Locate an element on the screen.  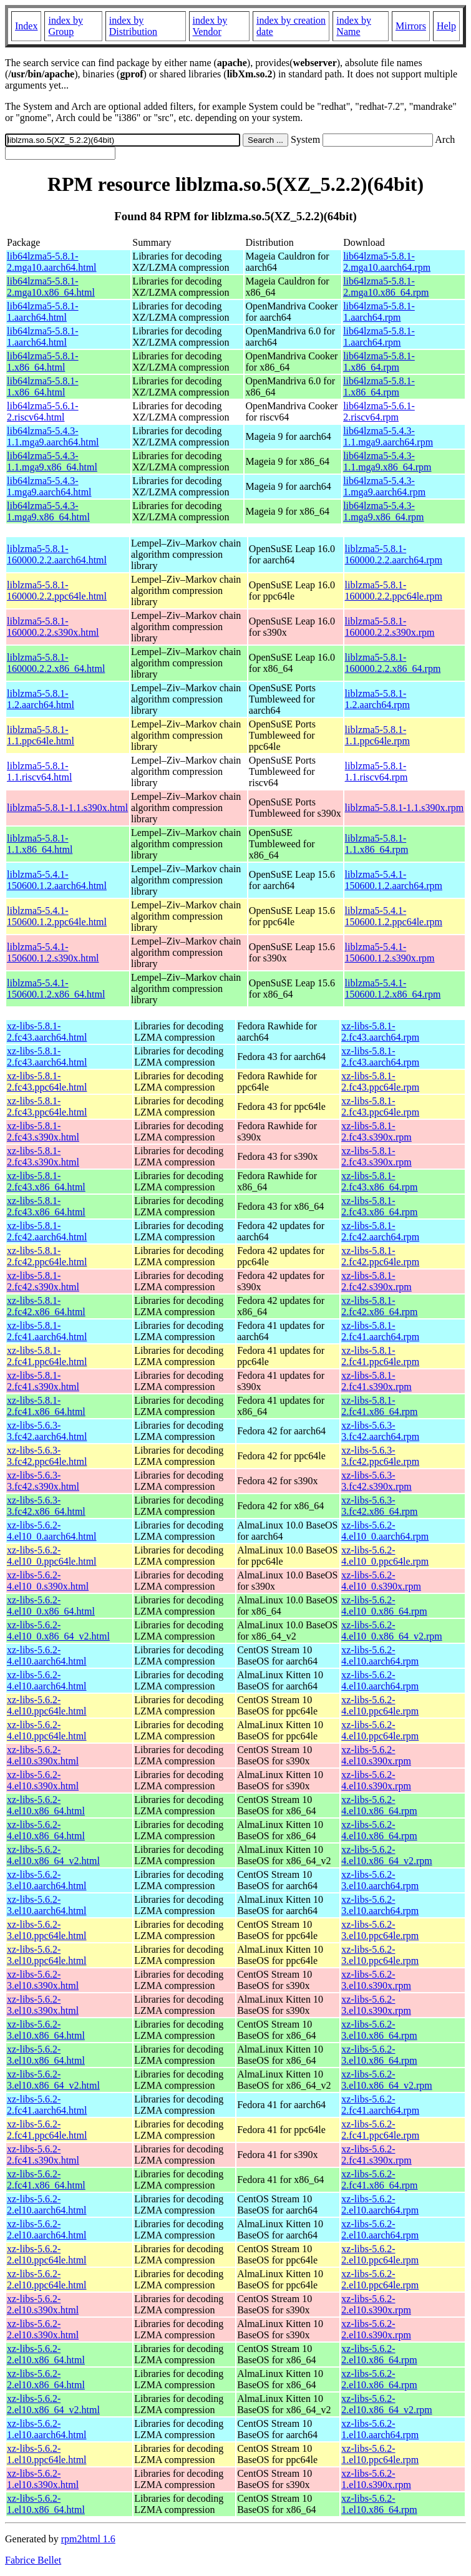
index by Vendor is located at coordinates (210, 26).